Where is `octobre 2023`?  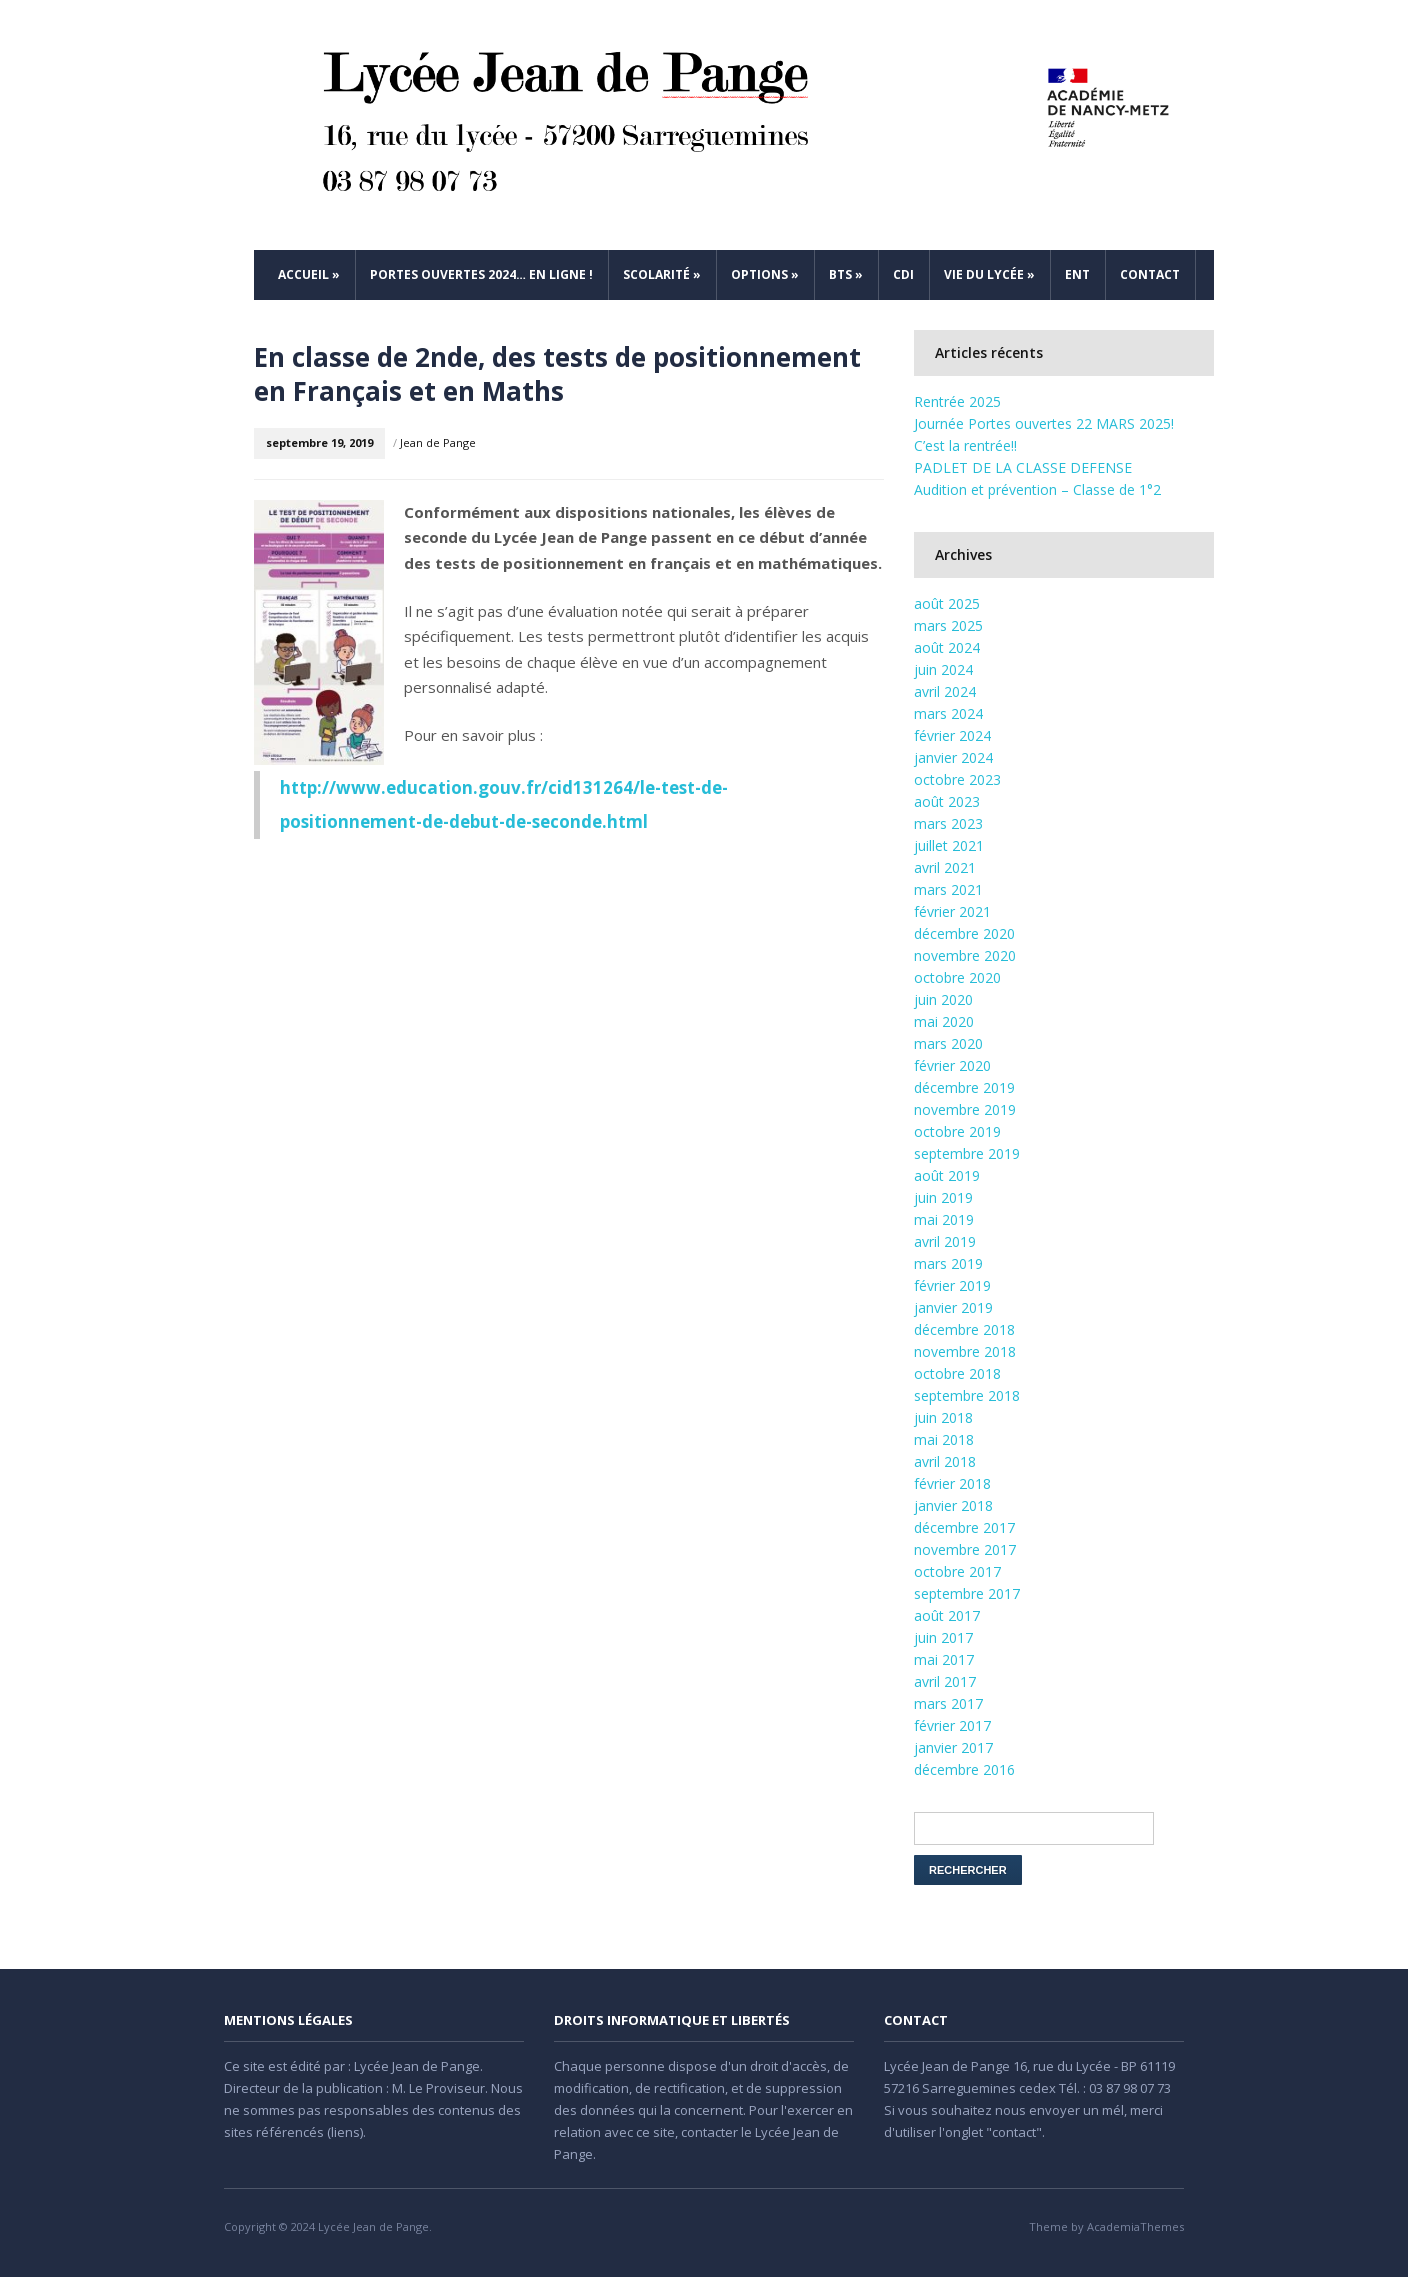 octobre 2023 is located at coordinates (957, 779).